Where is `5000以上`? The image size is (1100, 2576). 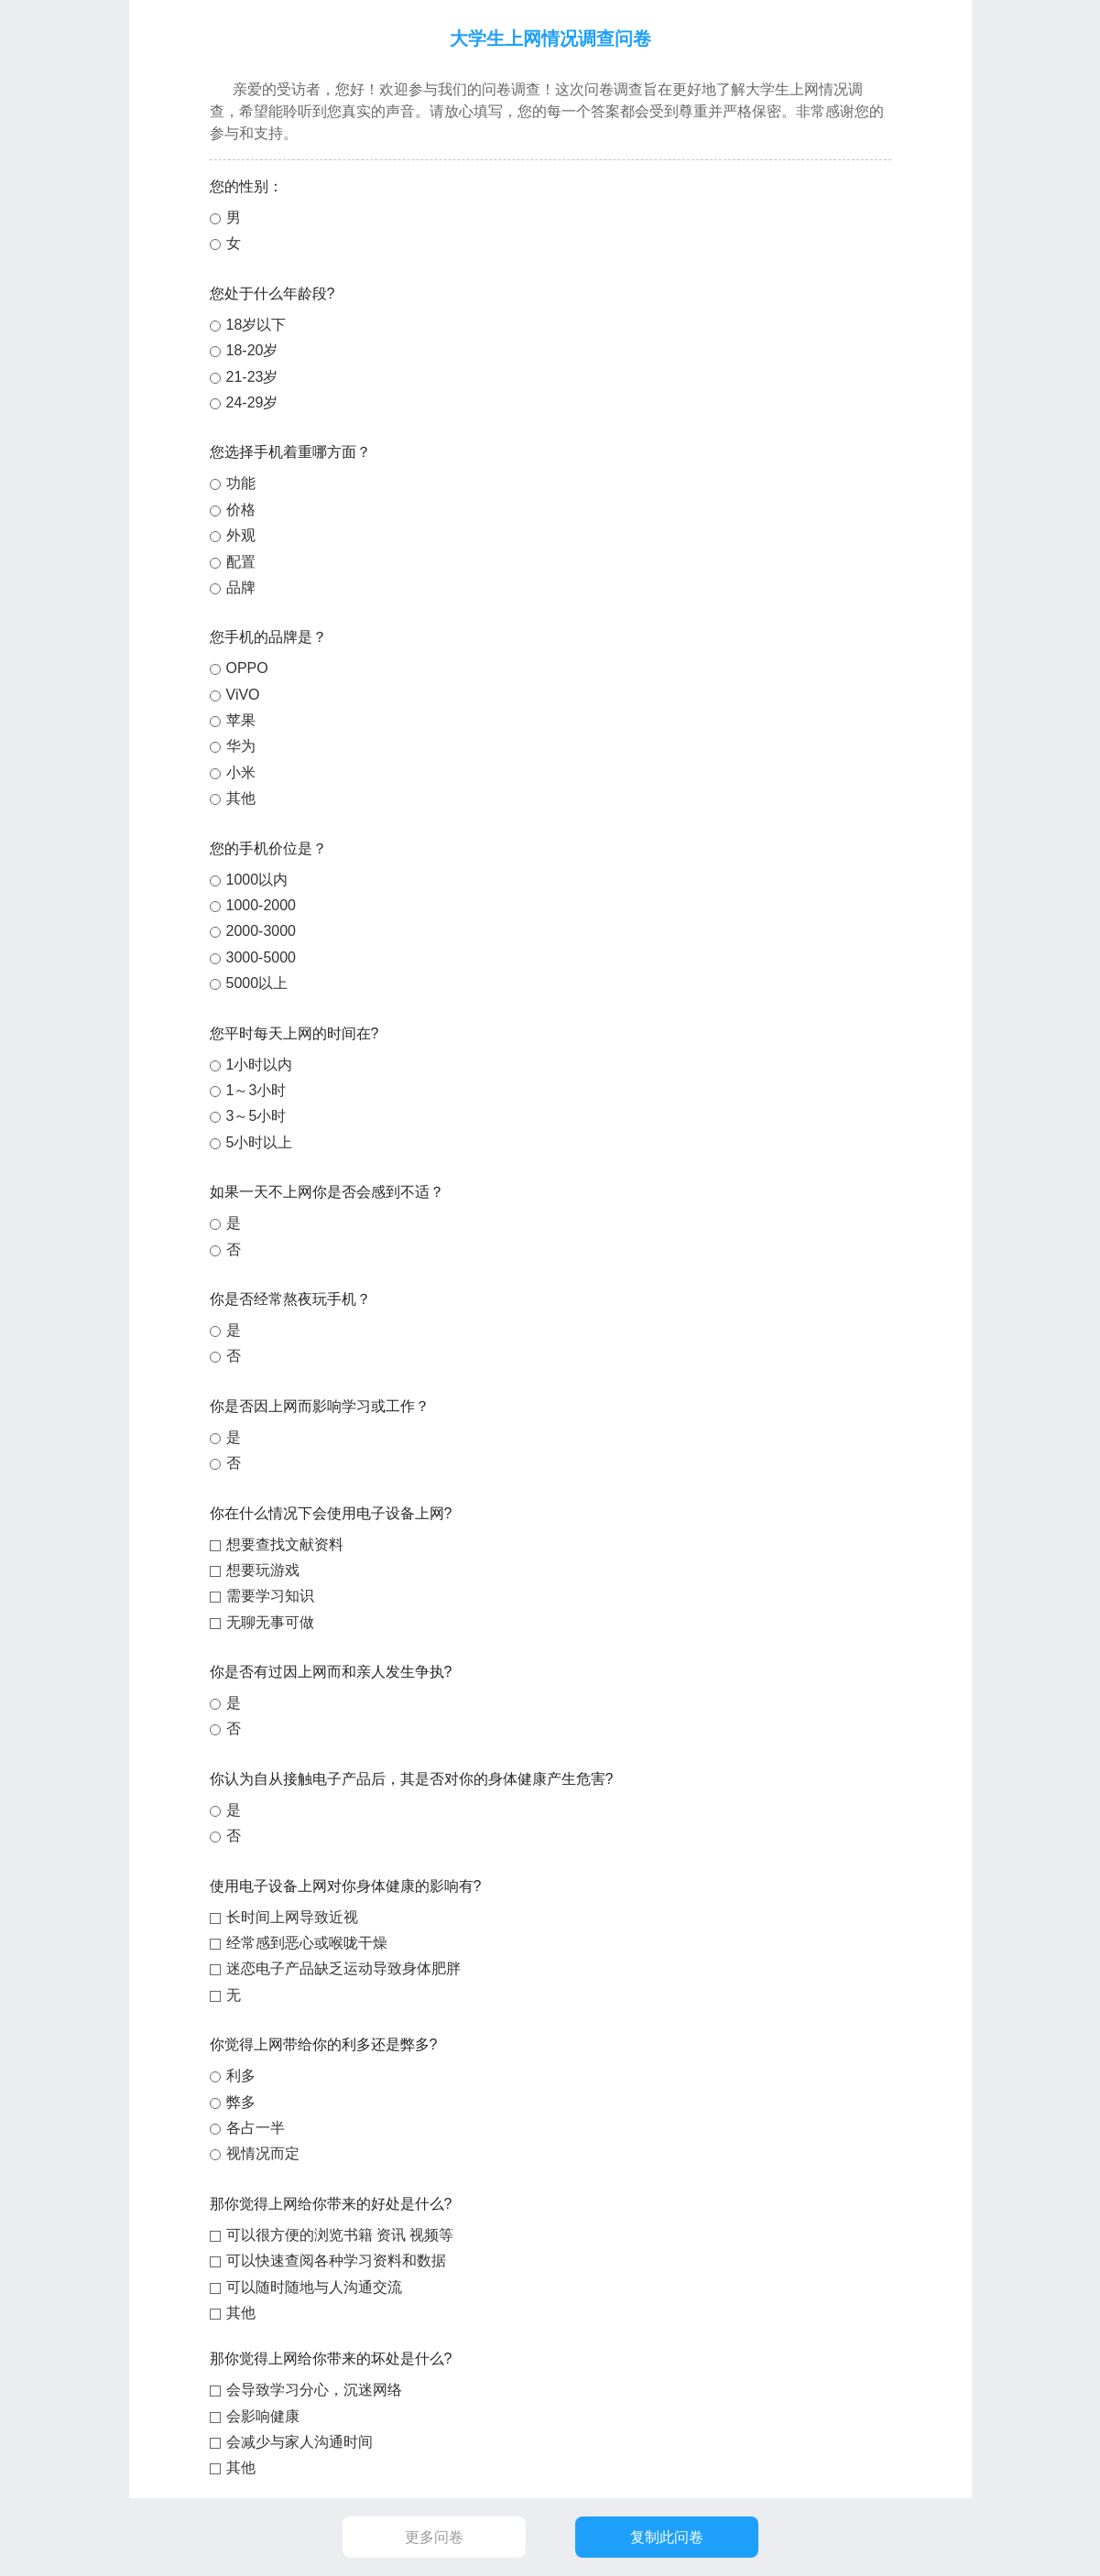 5000以上 is located at coordinates (257, 983).